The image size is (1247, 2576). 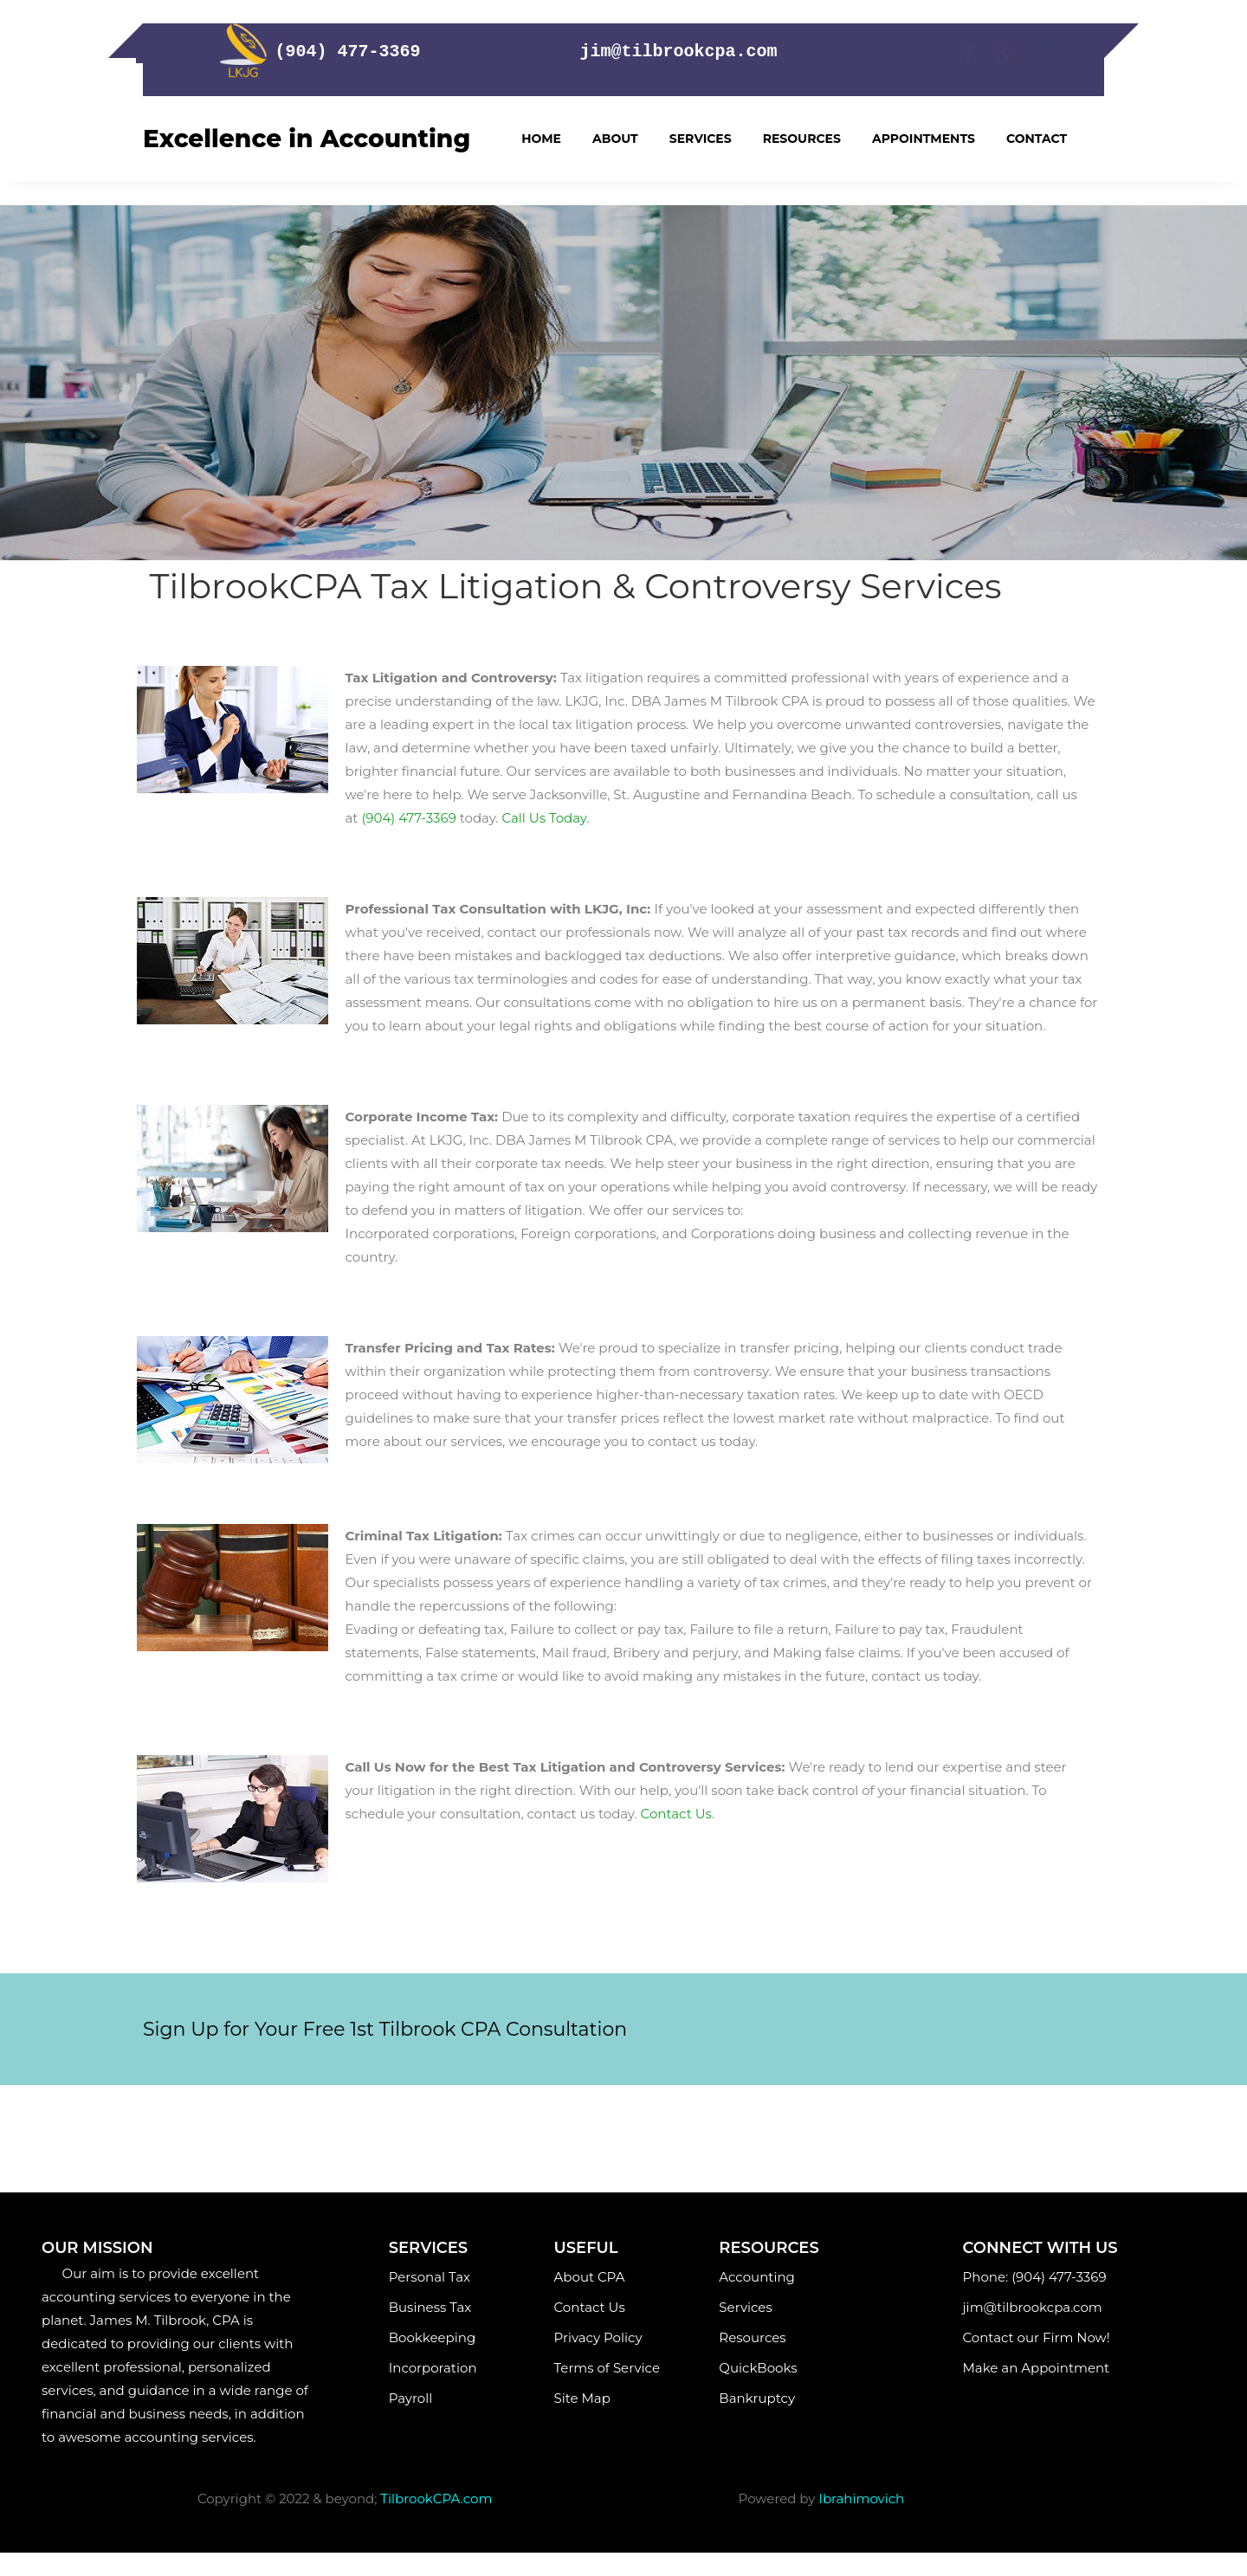 What do you see at coordinates (861, 2498) in the screenshot?
I see `Ibrahimovich` at bounding box center [861, 2498].